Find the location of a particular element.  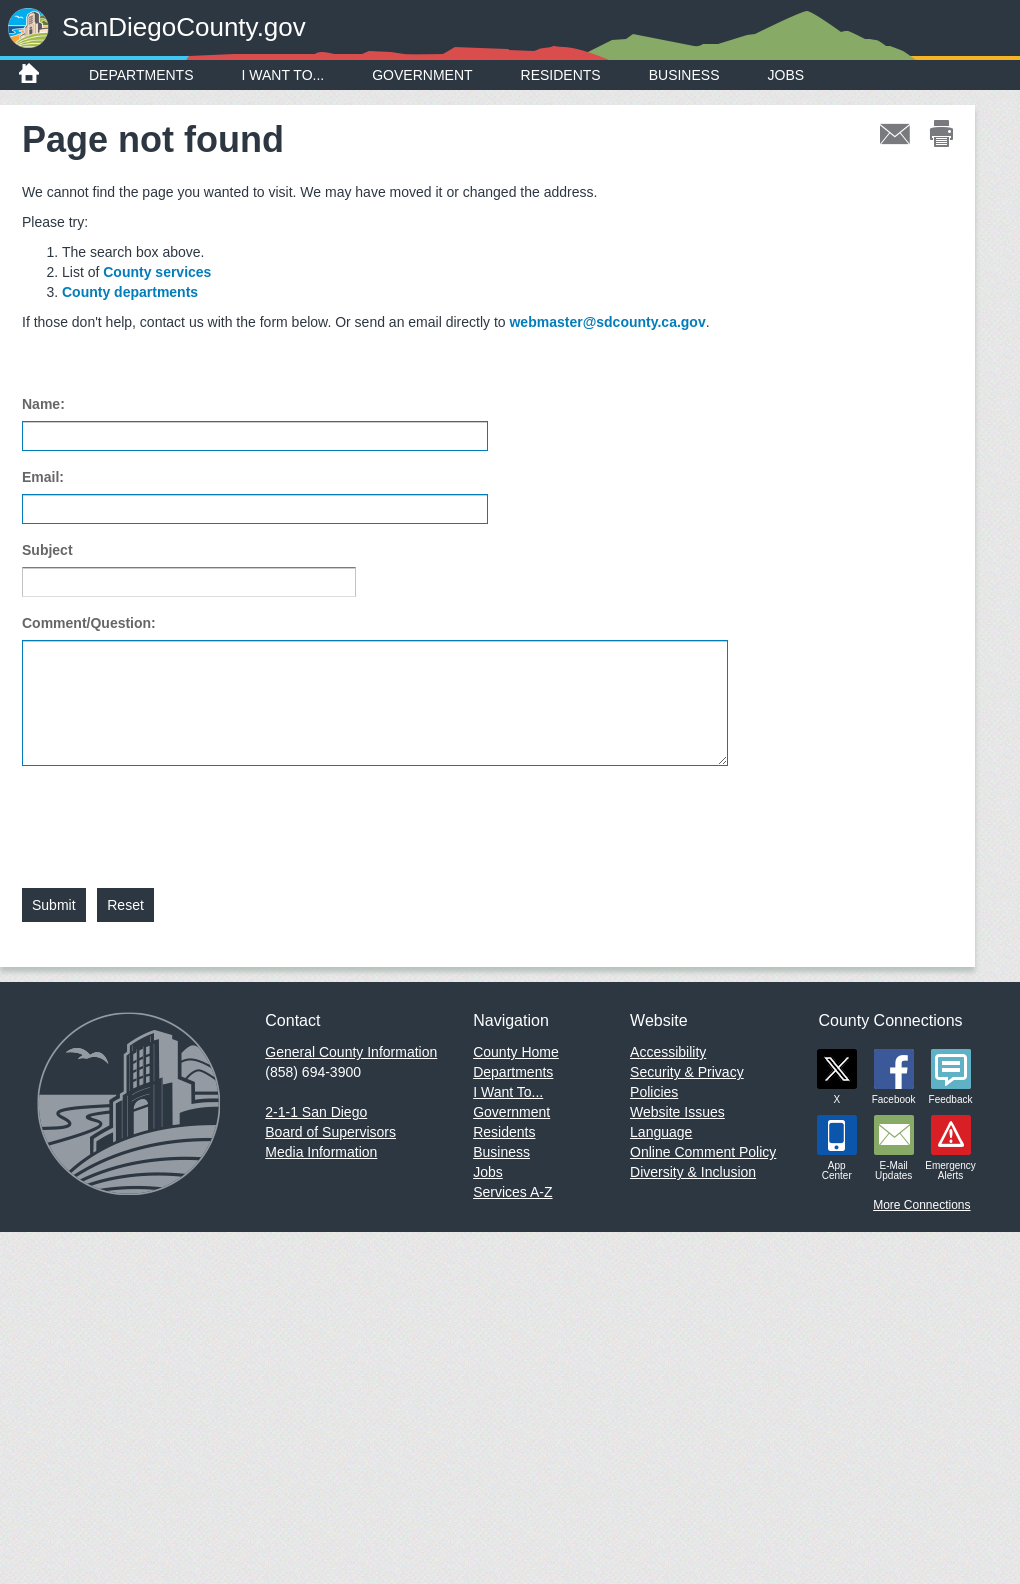

Residents is located at coordinates (561, 75).